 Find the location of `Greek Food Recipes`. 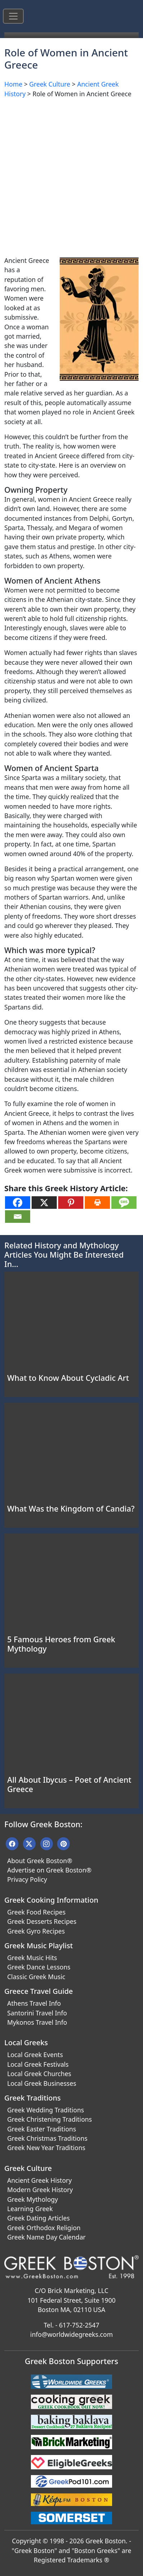

Greek Food Recipes is located at coordinates (36, 1912).